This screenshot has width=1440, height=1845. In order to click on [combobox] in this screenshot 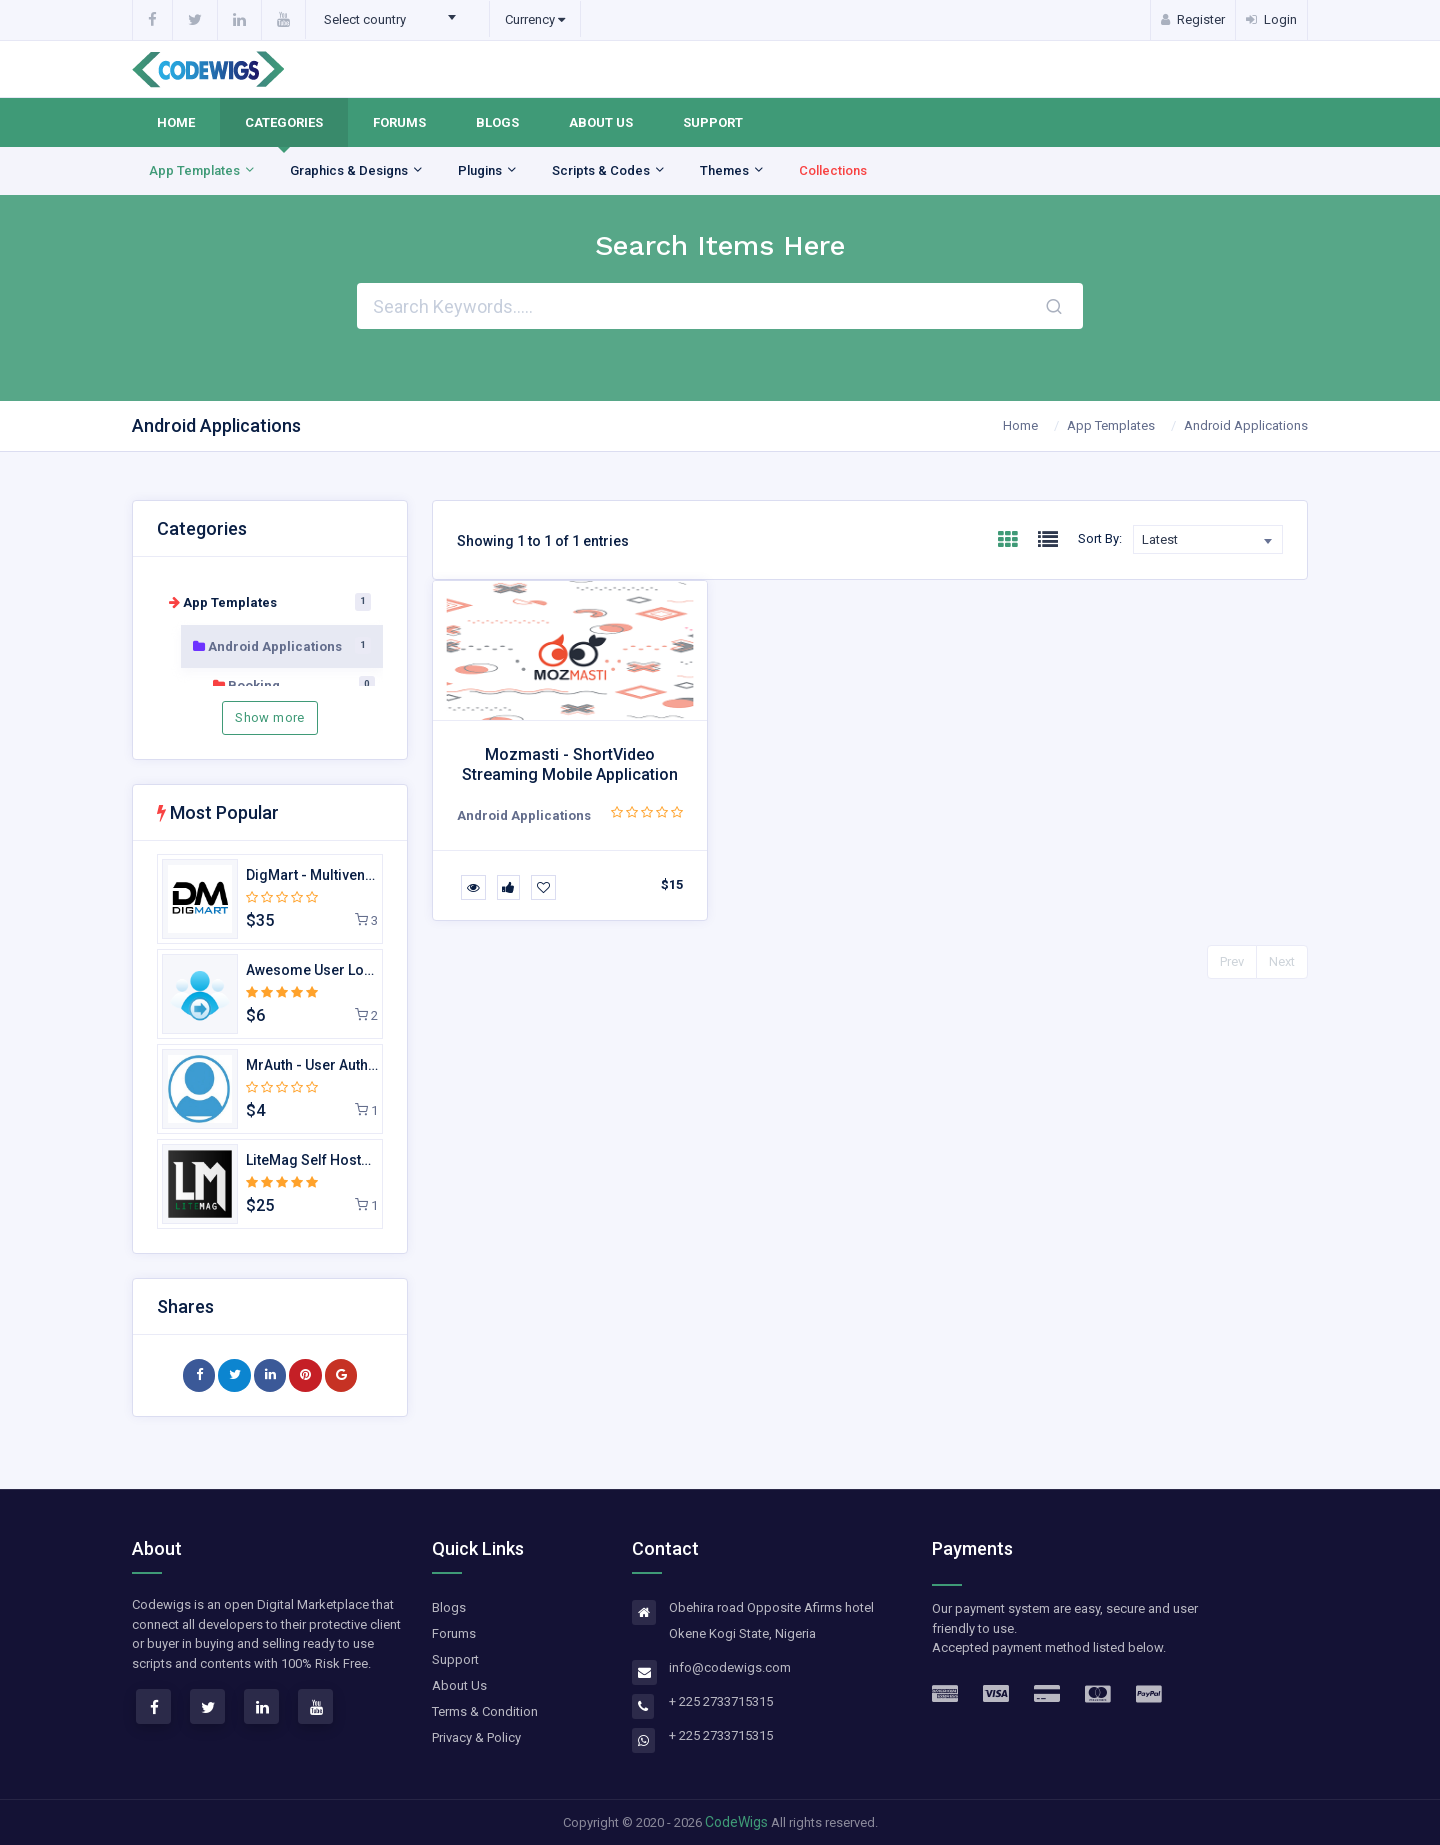, I will do `click(396, 20)`.